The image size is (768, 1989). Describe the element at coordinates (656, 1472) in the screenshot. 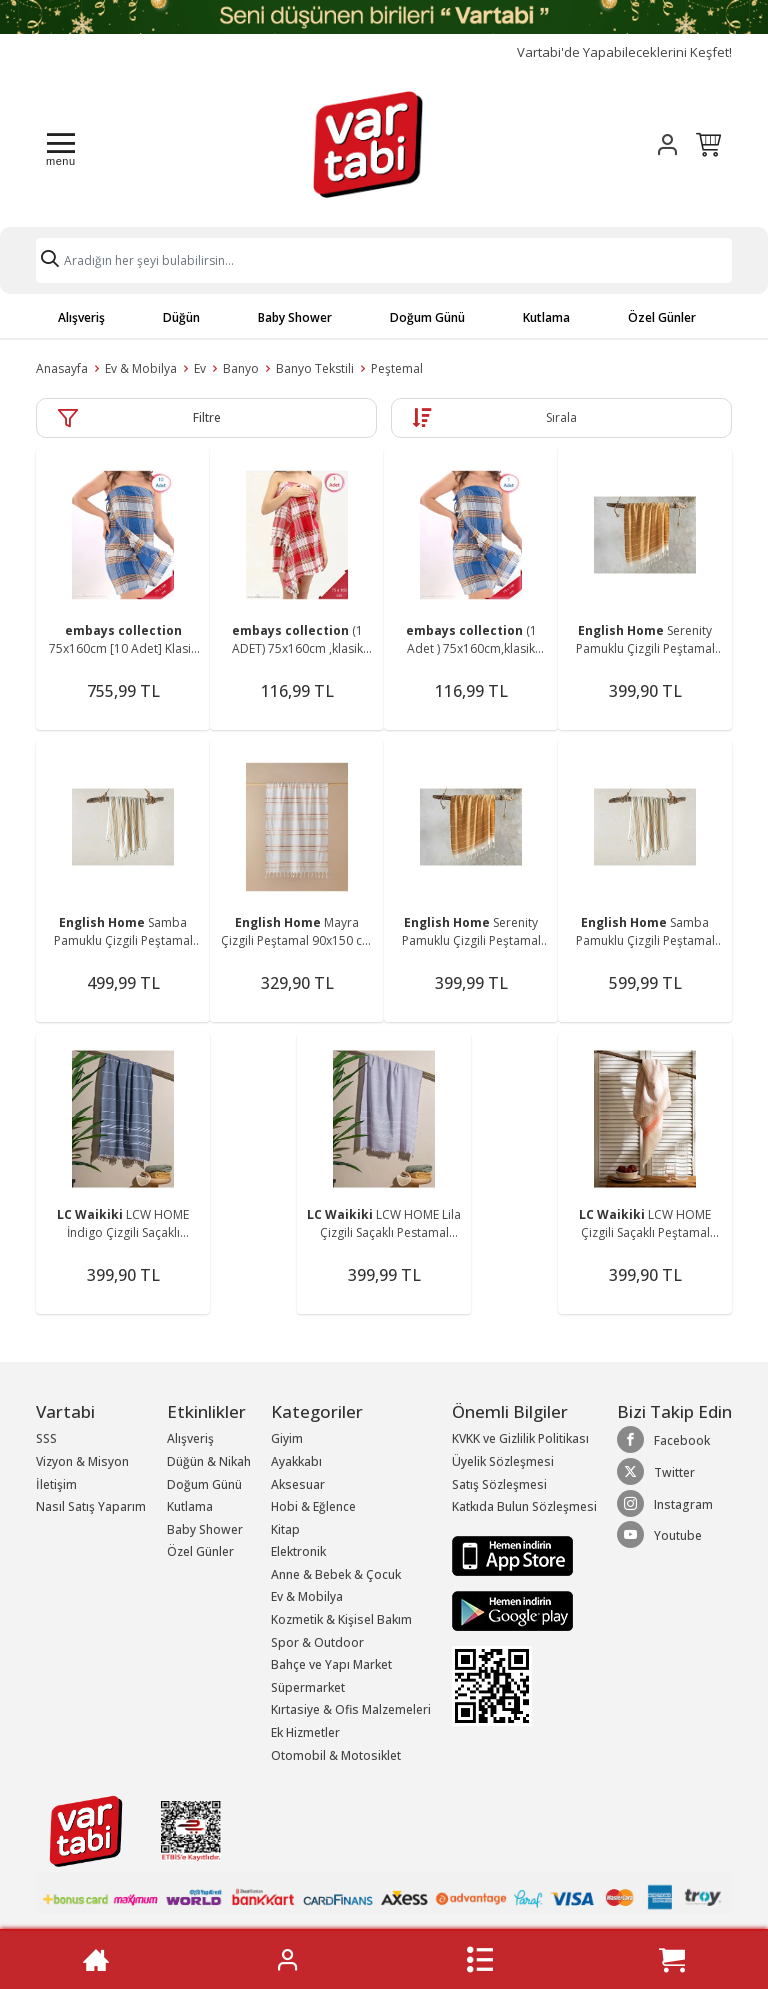

I see `Twitter` at that location.